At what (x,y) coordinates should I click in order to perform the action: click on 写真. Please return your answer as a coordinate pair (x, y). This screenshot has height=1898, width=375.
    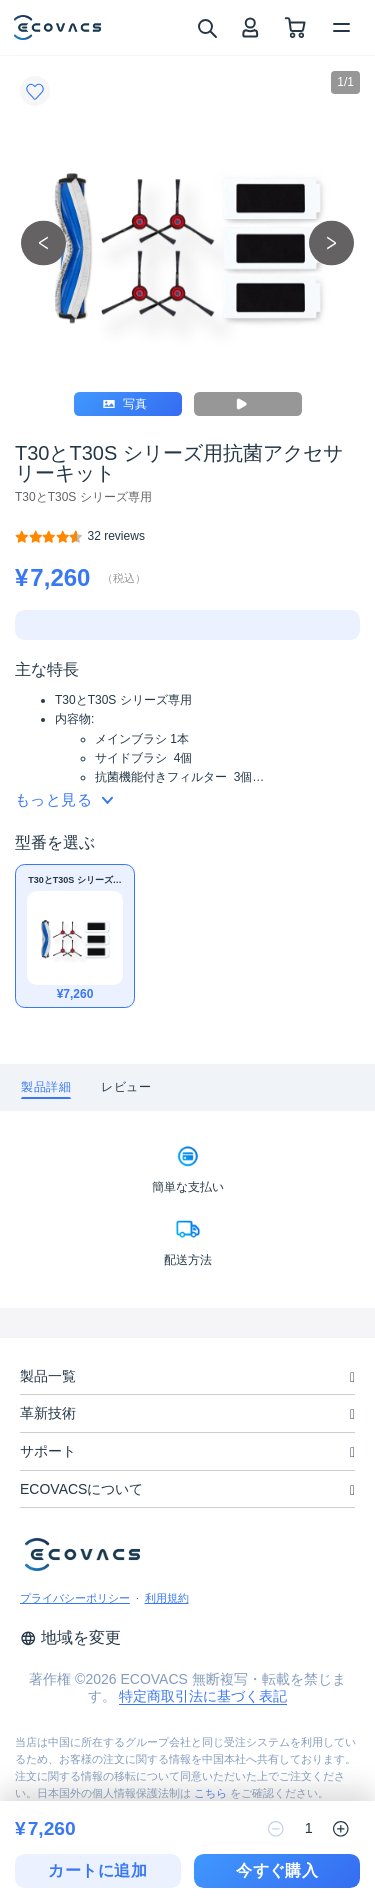
    Looking at the image, I should click on (125, 404).